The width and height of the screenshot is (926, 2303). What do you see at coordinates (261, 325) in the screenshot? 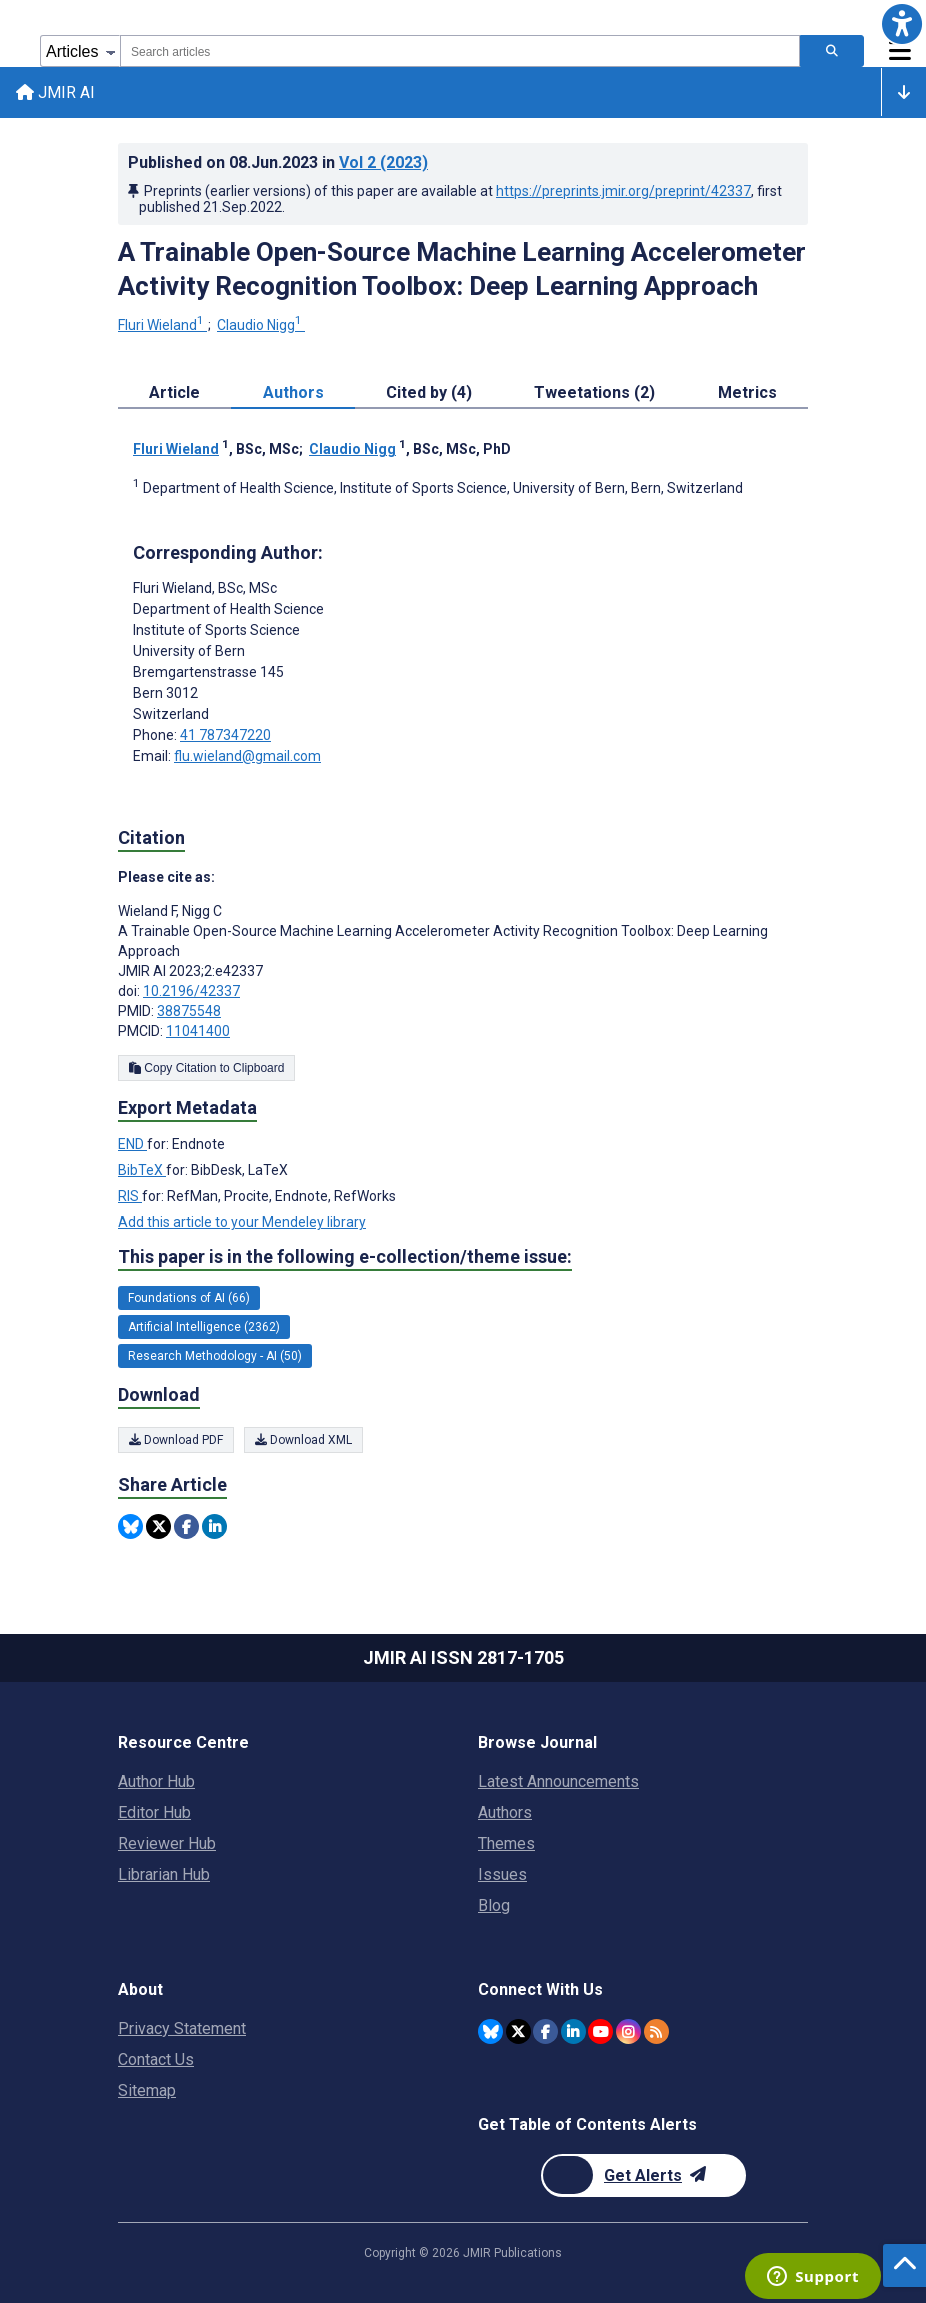
I see `Claudio Nigg [Claudio Nigg. Search more articles by this author.]` at bounding box center [261, 325].